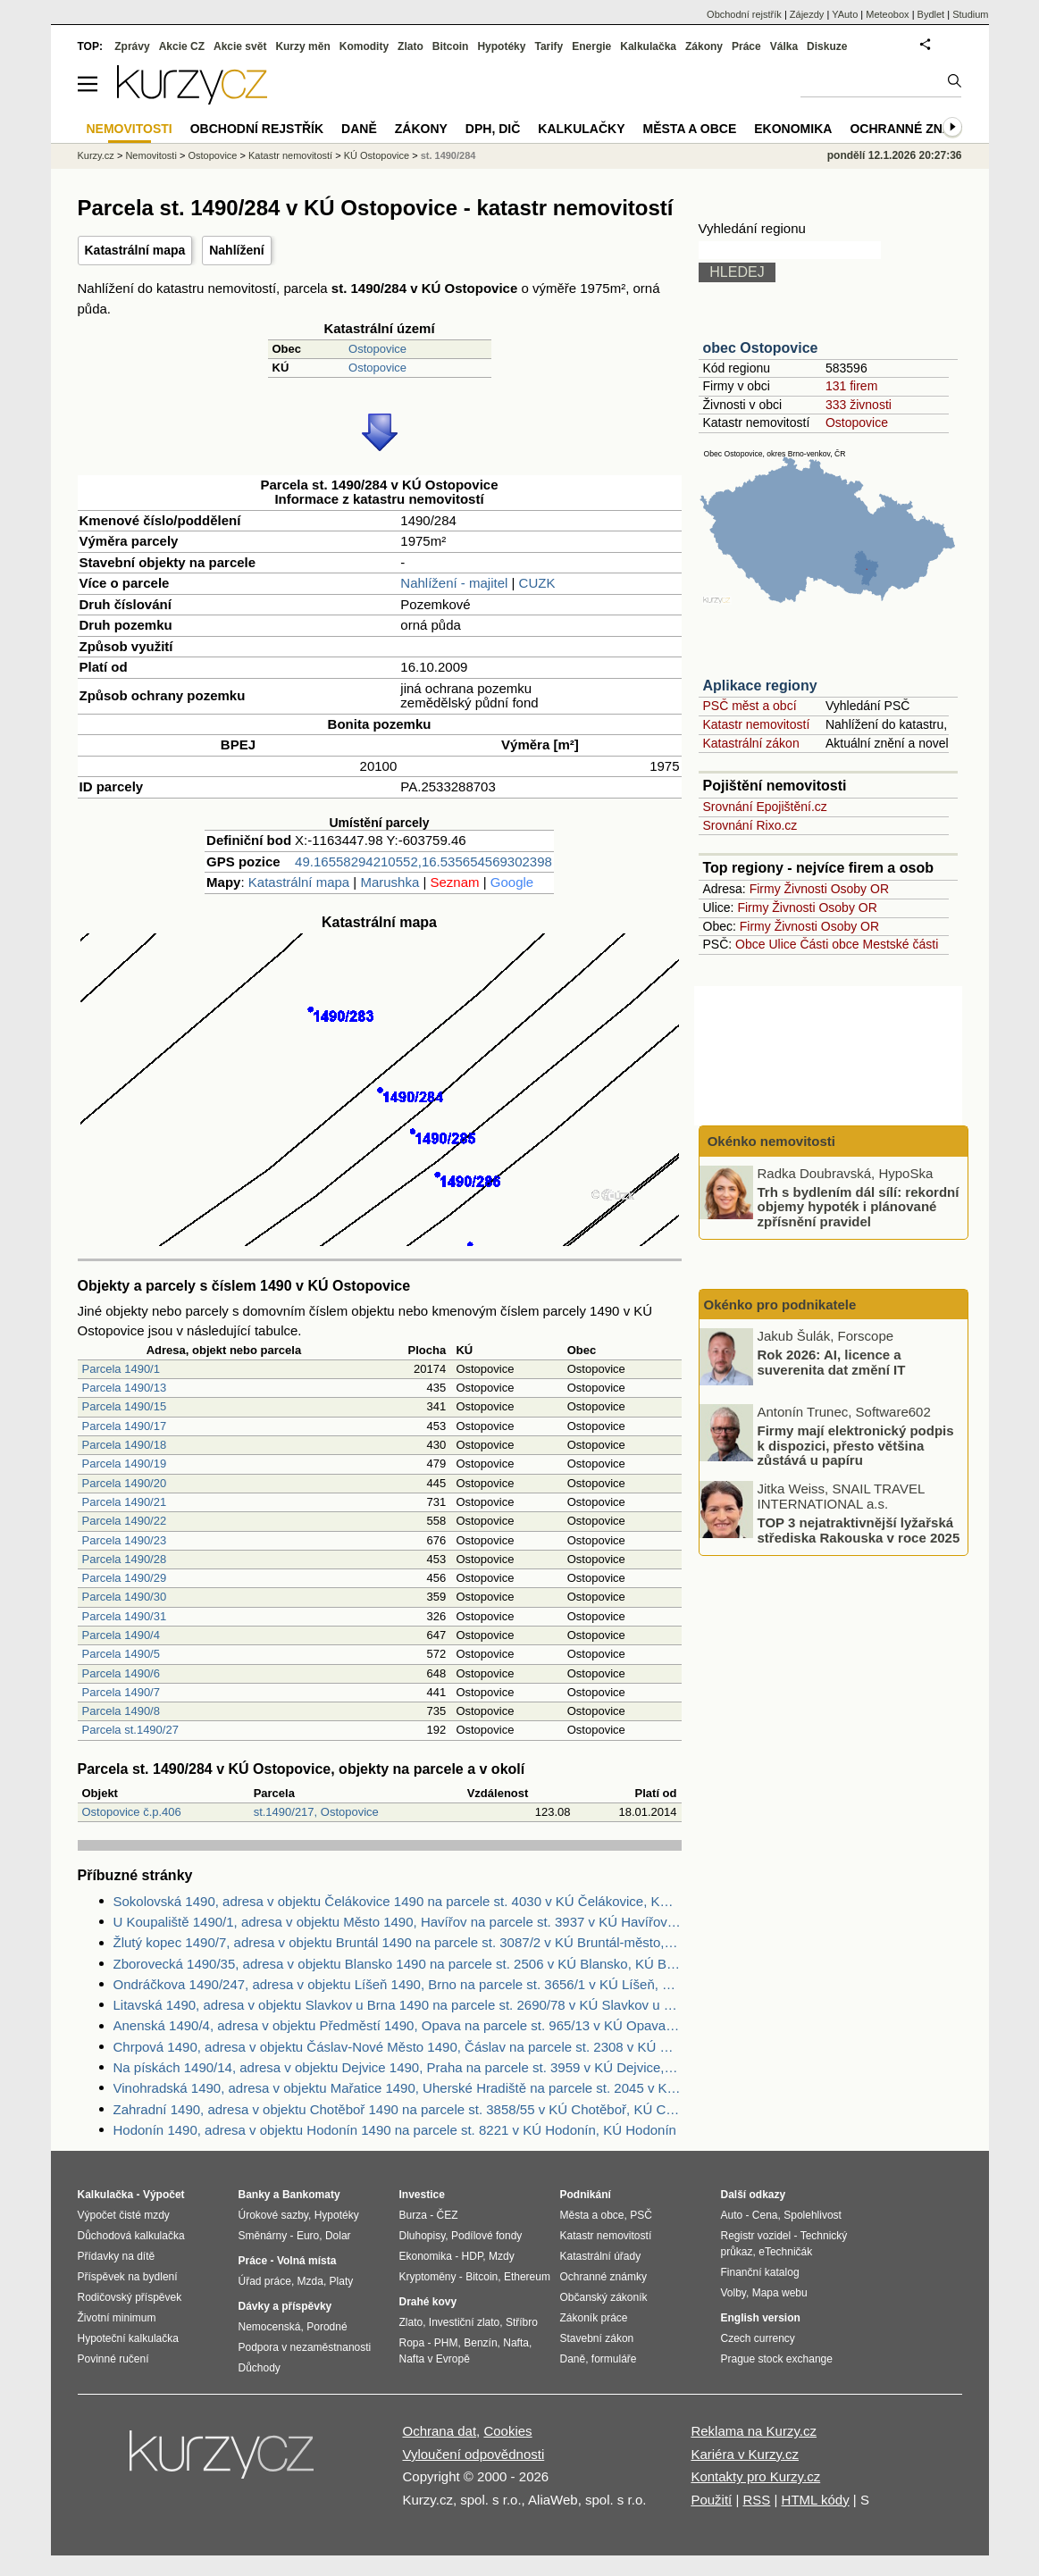 This screenshot has height=2576, width=1039. What do you see at coordinates (413, 2215) in the screenshot?
I see `Burza` at bounding box center [413, 2215].